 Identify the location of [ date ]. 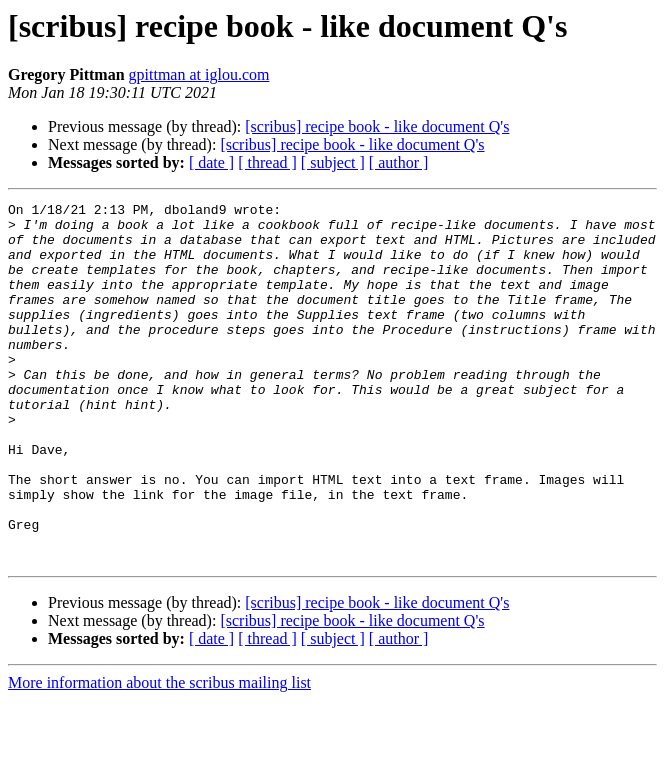
(211, 162).